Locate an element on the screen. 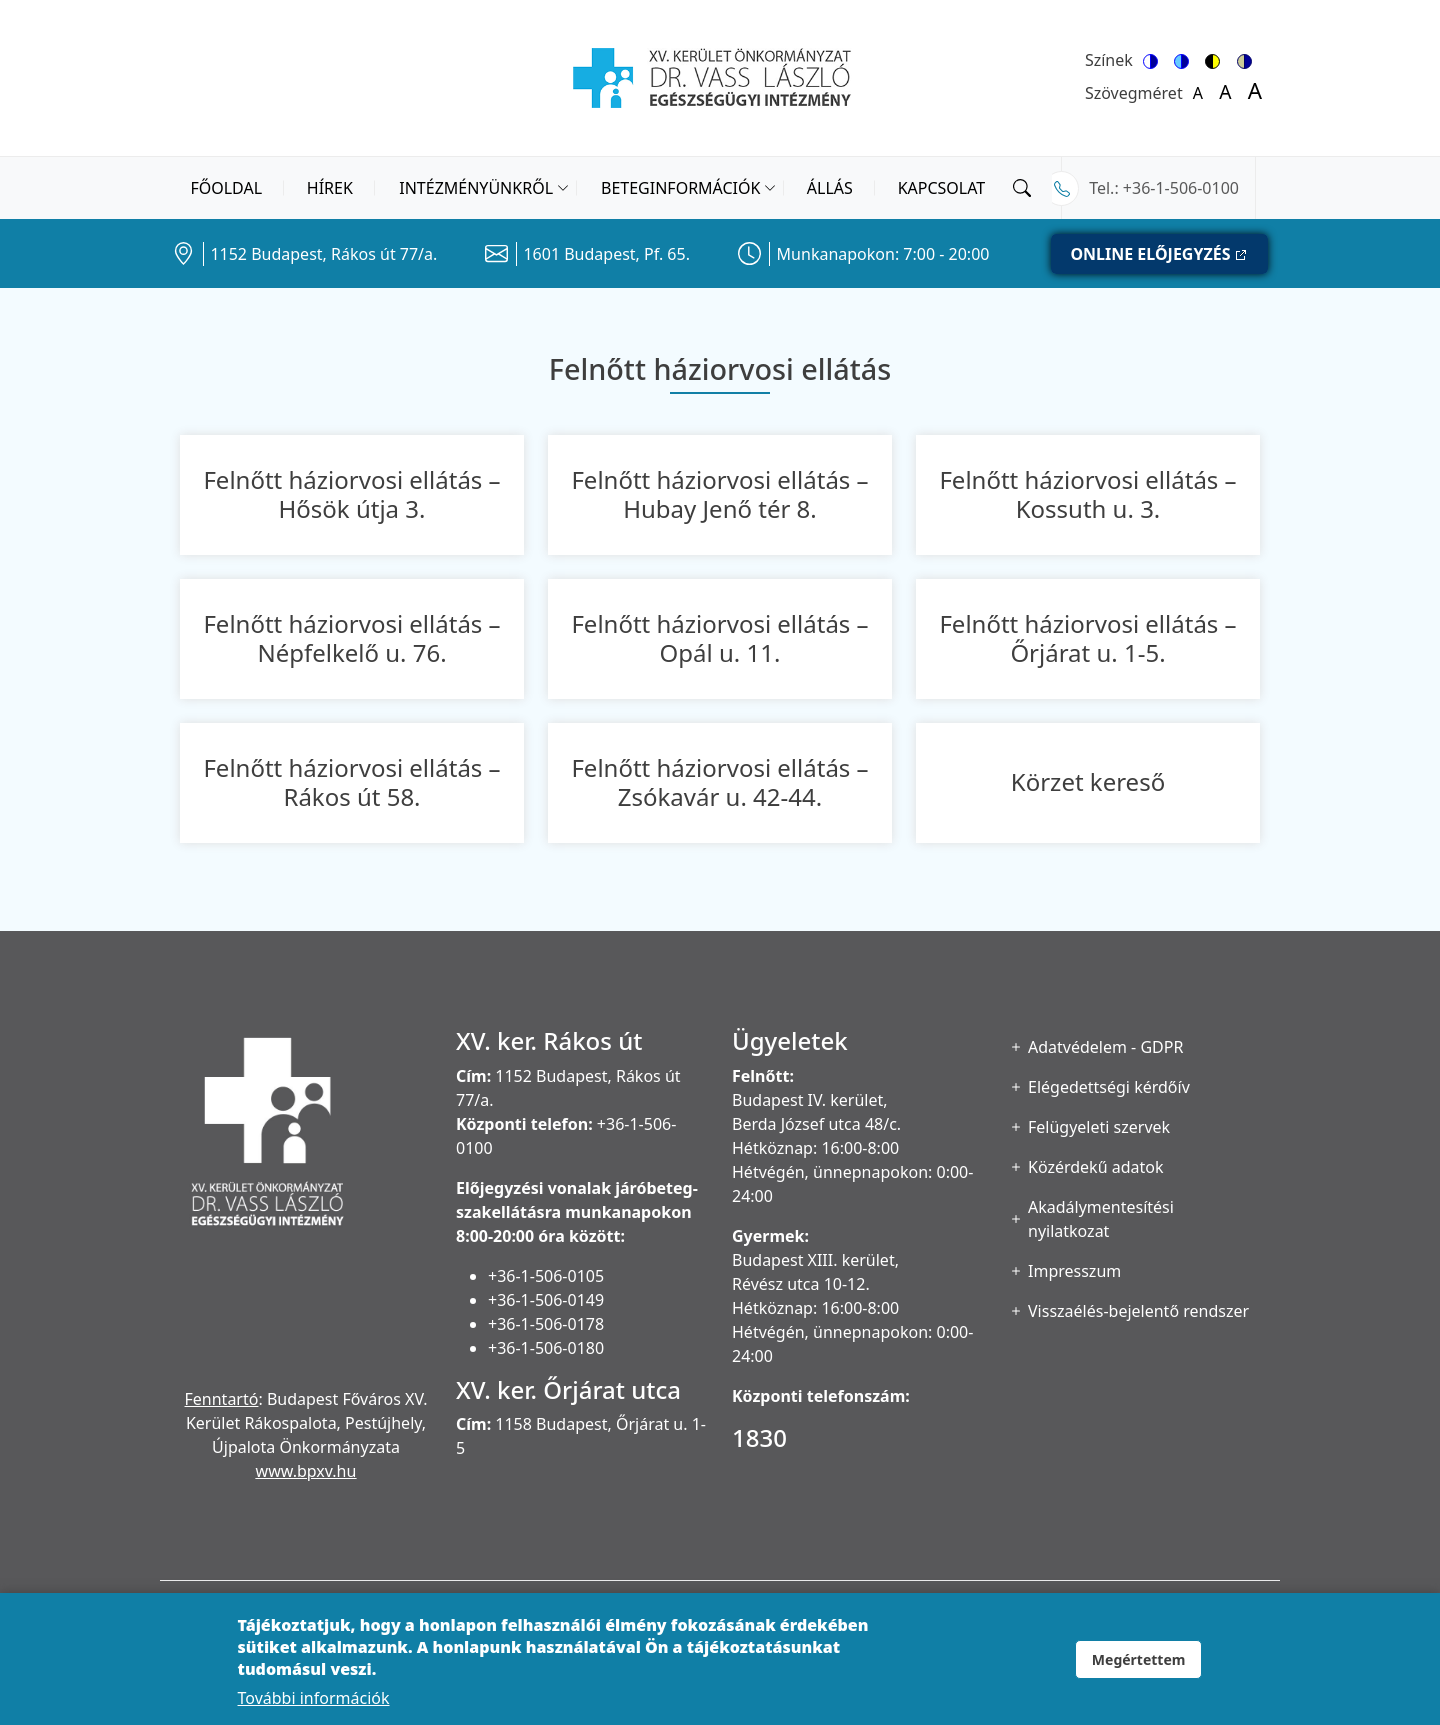  Elégedettségi kérdőív is located at coordinates (1109, 1087).